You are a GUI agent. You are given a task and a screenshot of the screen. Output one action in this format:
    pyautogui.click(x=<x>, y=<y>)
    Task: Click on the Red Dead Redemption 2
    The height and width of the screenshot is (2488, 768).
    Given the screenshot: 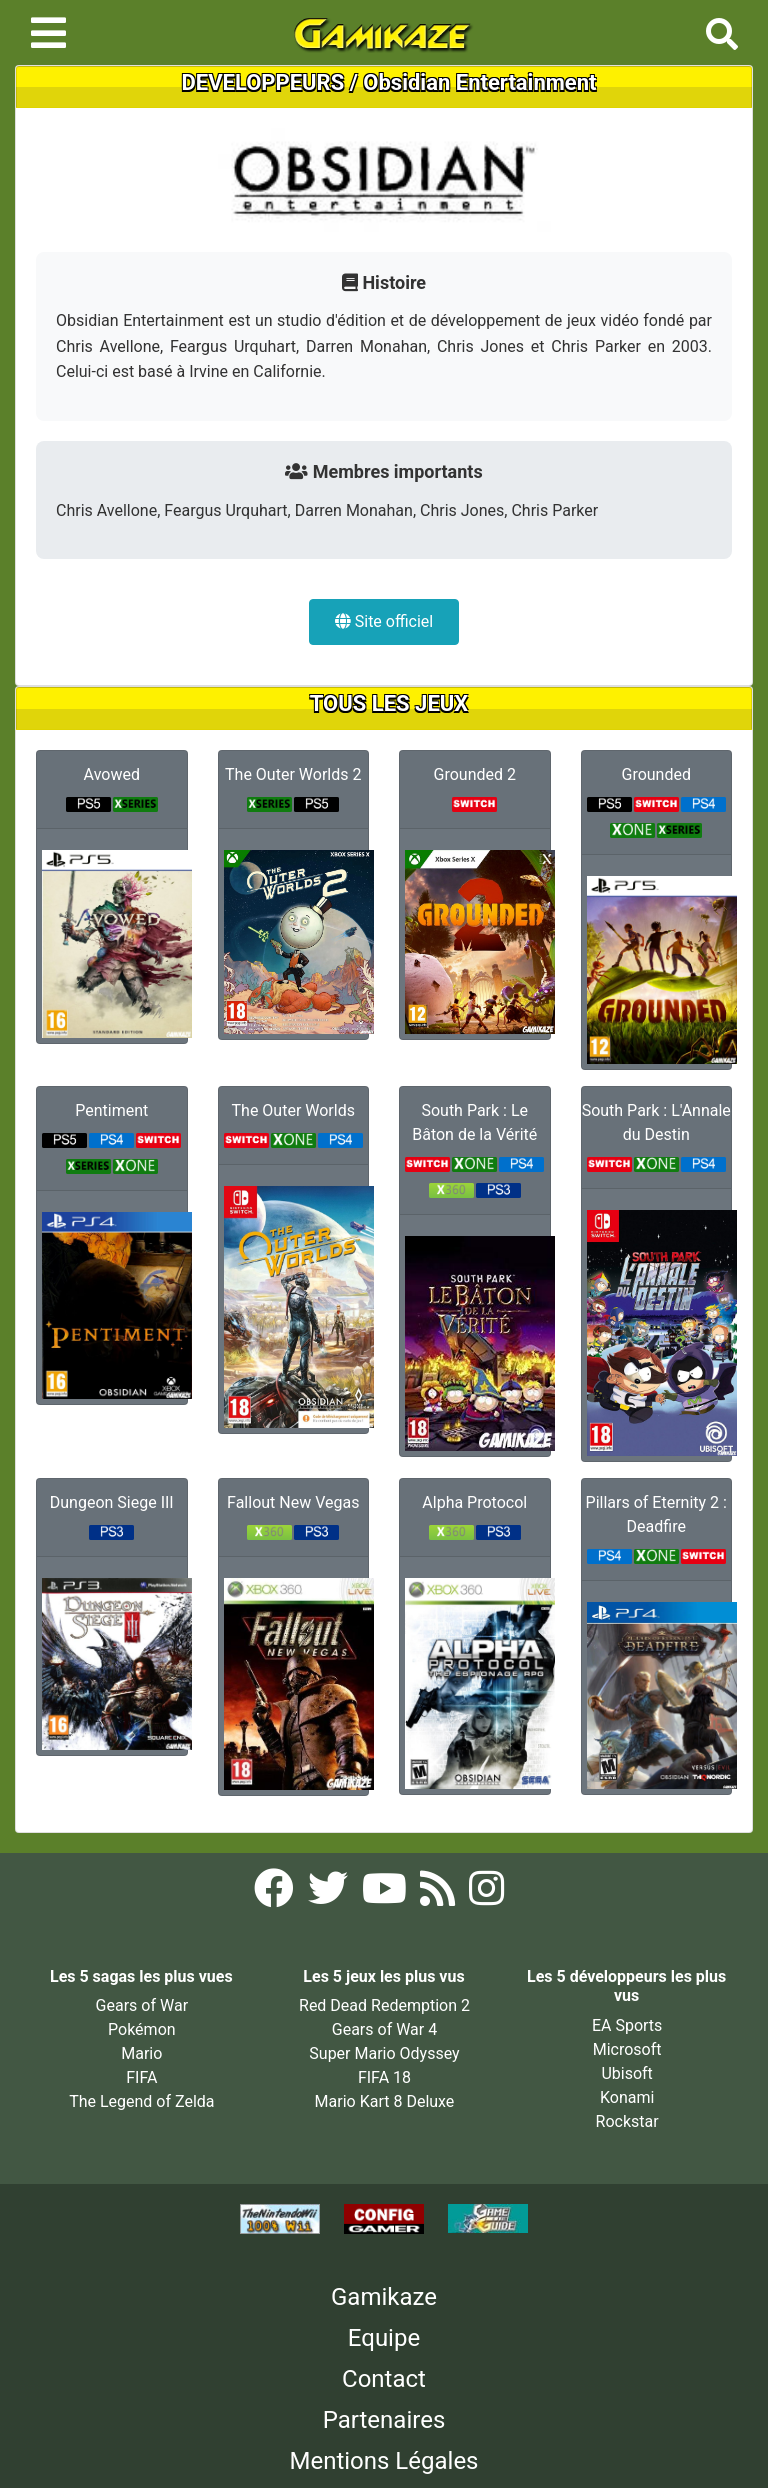 What is the action you would take?
    pyautogui.click(x=384, y=2005)
    